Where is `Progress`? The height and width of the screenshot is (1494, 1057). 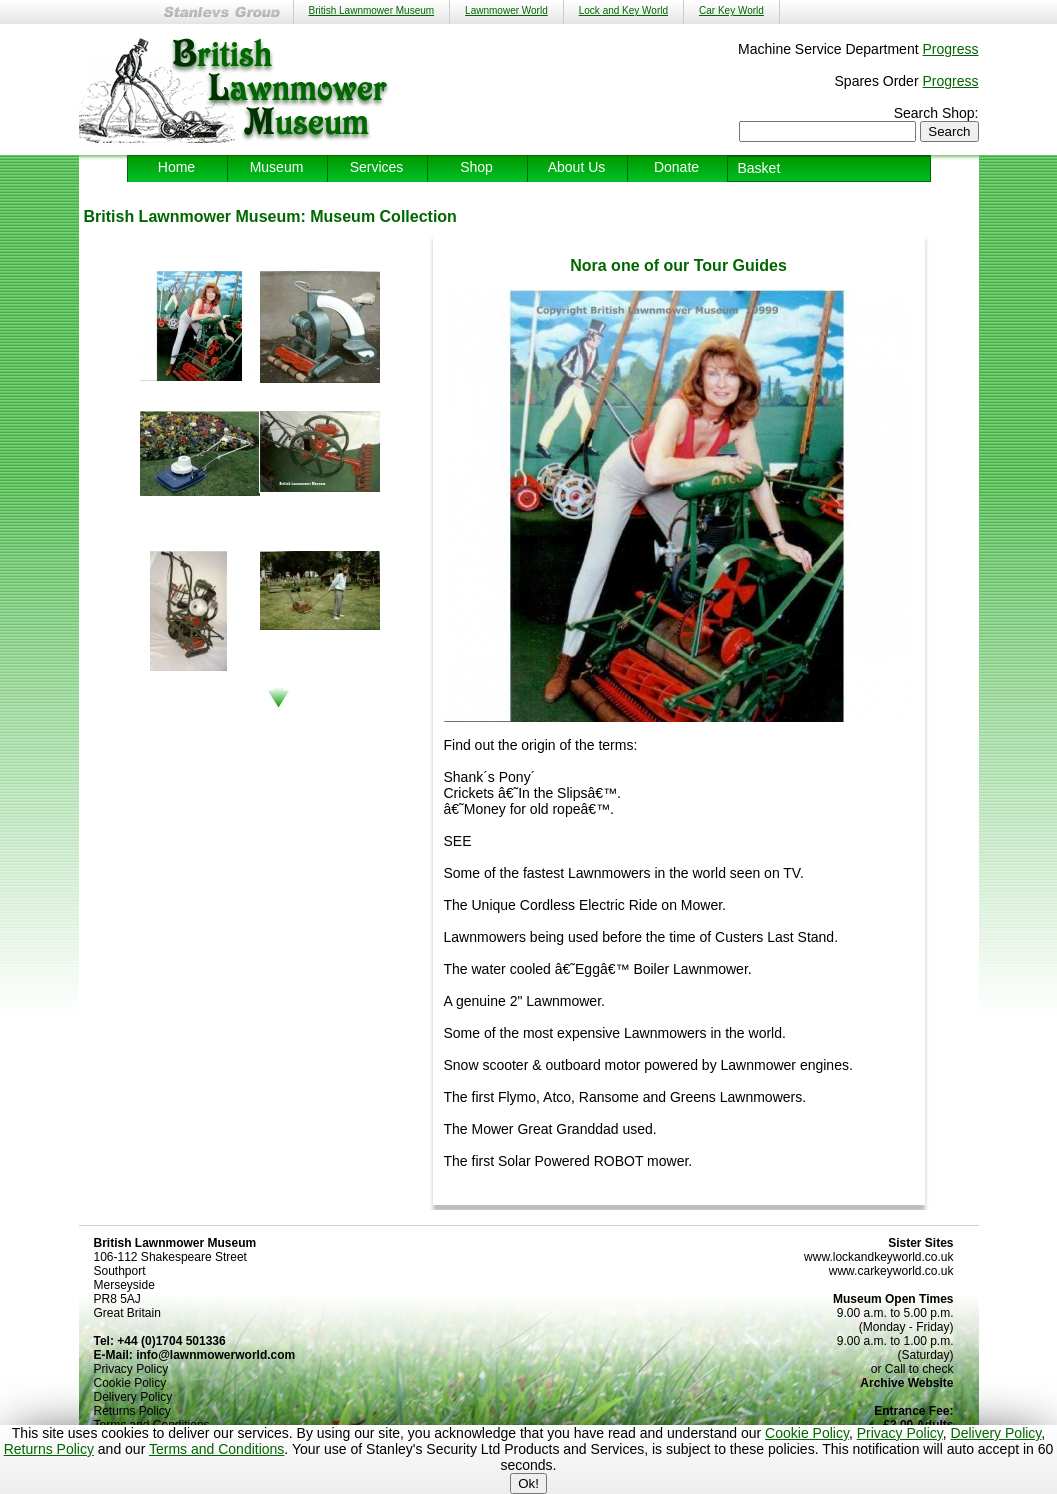
Progress is located at coordinates (950, 49).